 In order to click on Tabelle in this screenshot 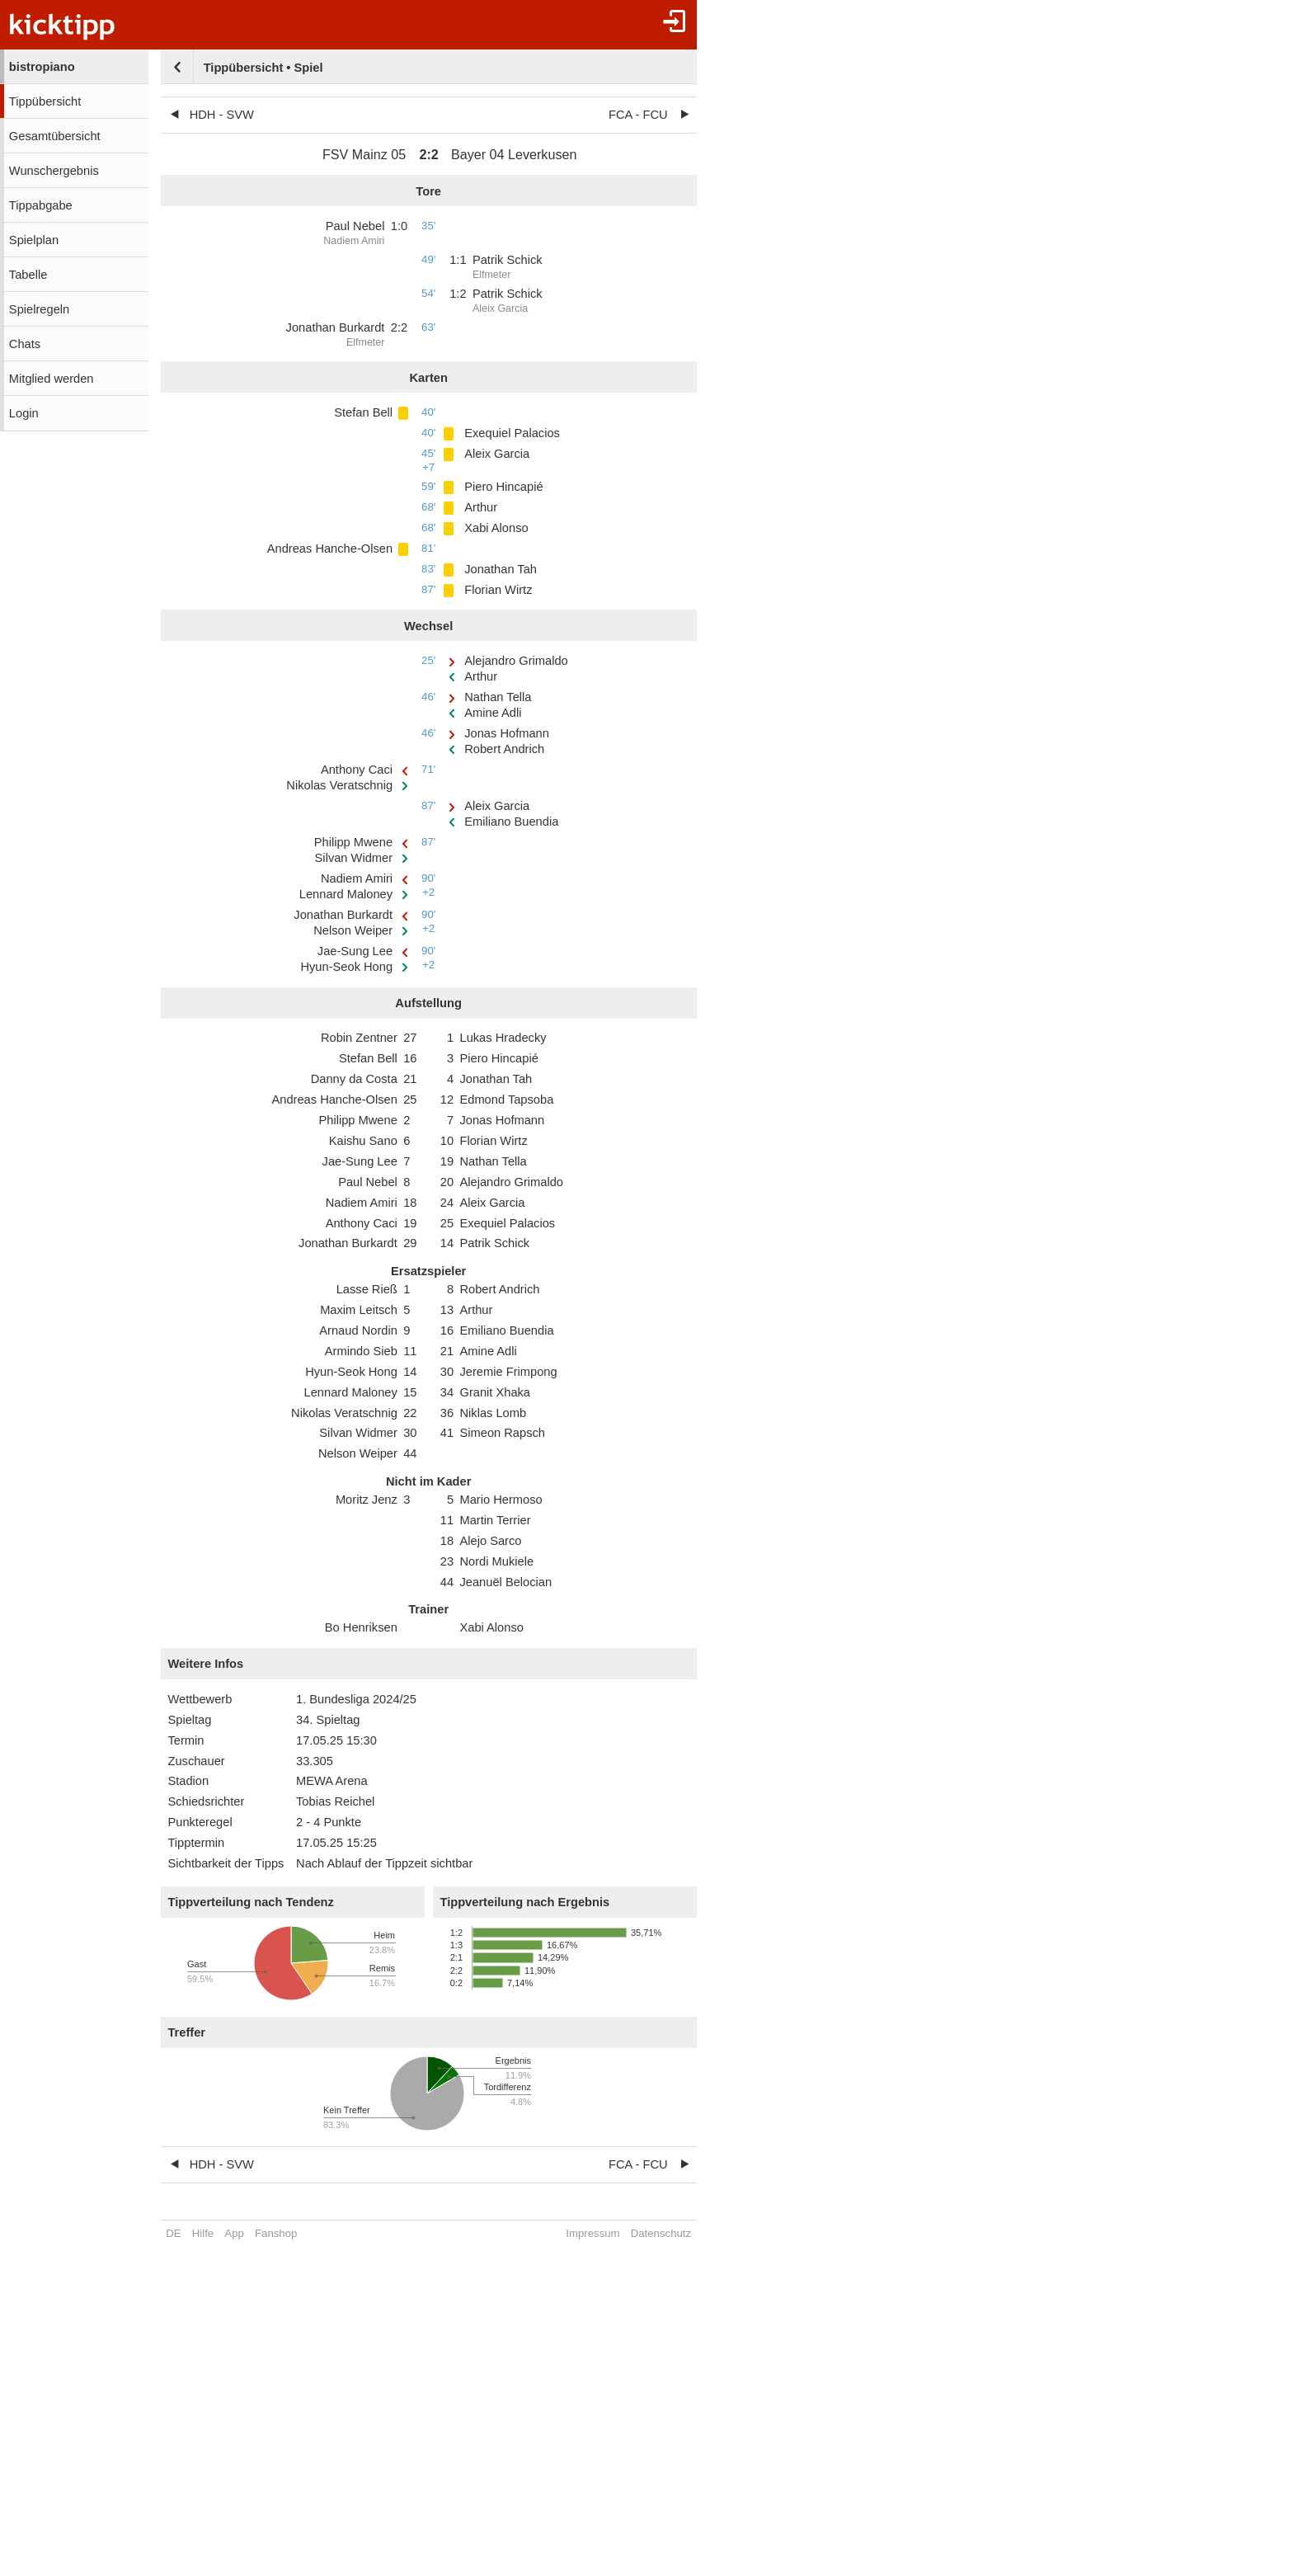, I will do `click(28, 274)`.